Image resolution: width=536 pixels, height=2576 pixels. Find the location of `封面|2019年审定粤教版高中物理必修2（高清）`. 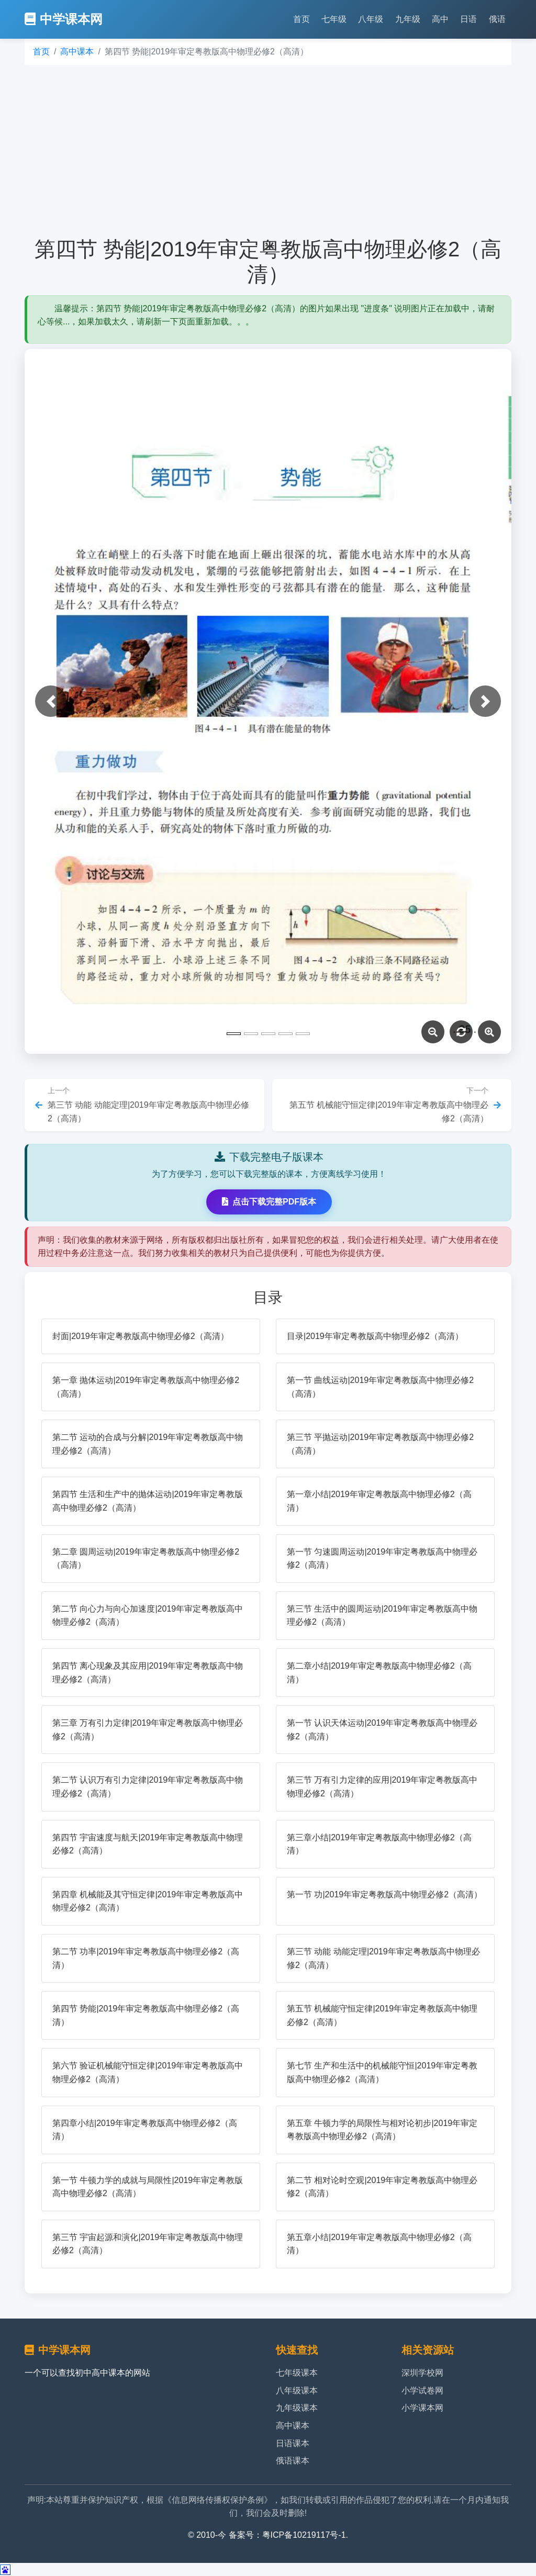

封面|2019年审定粤教版高中物理必修2（高清） is located at coordinates (140, 1336).